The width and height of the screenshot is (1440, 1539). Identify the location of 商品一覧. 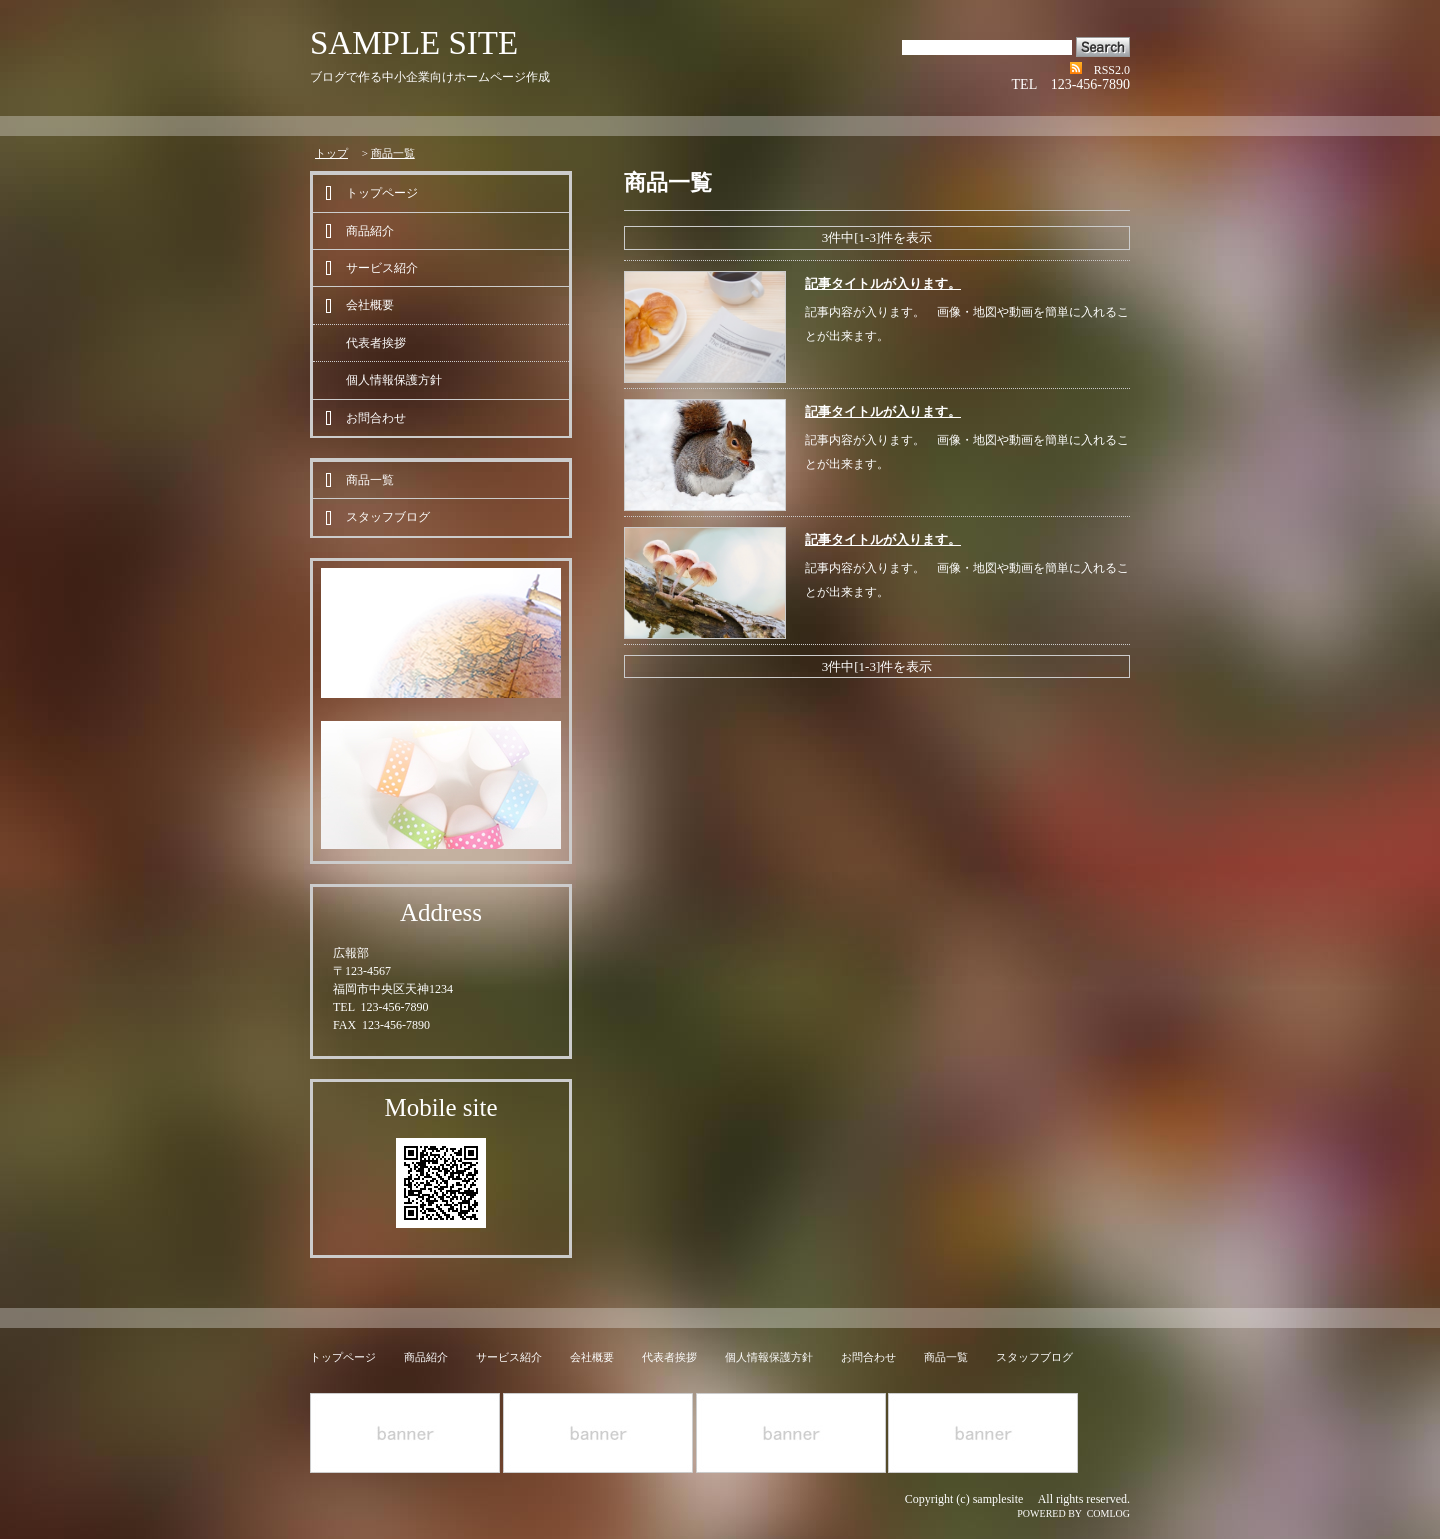
(393, 153).